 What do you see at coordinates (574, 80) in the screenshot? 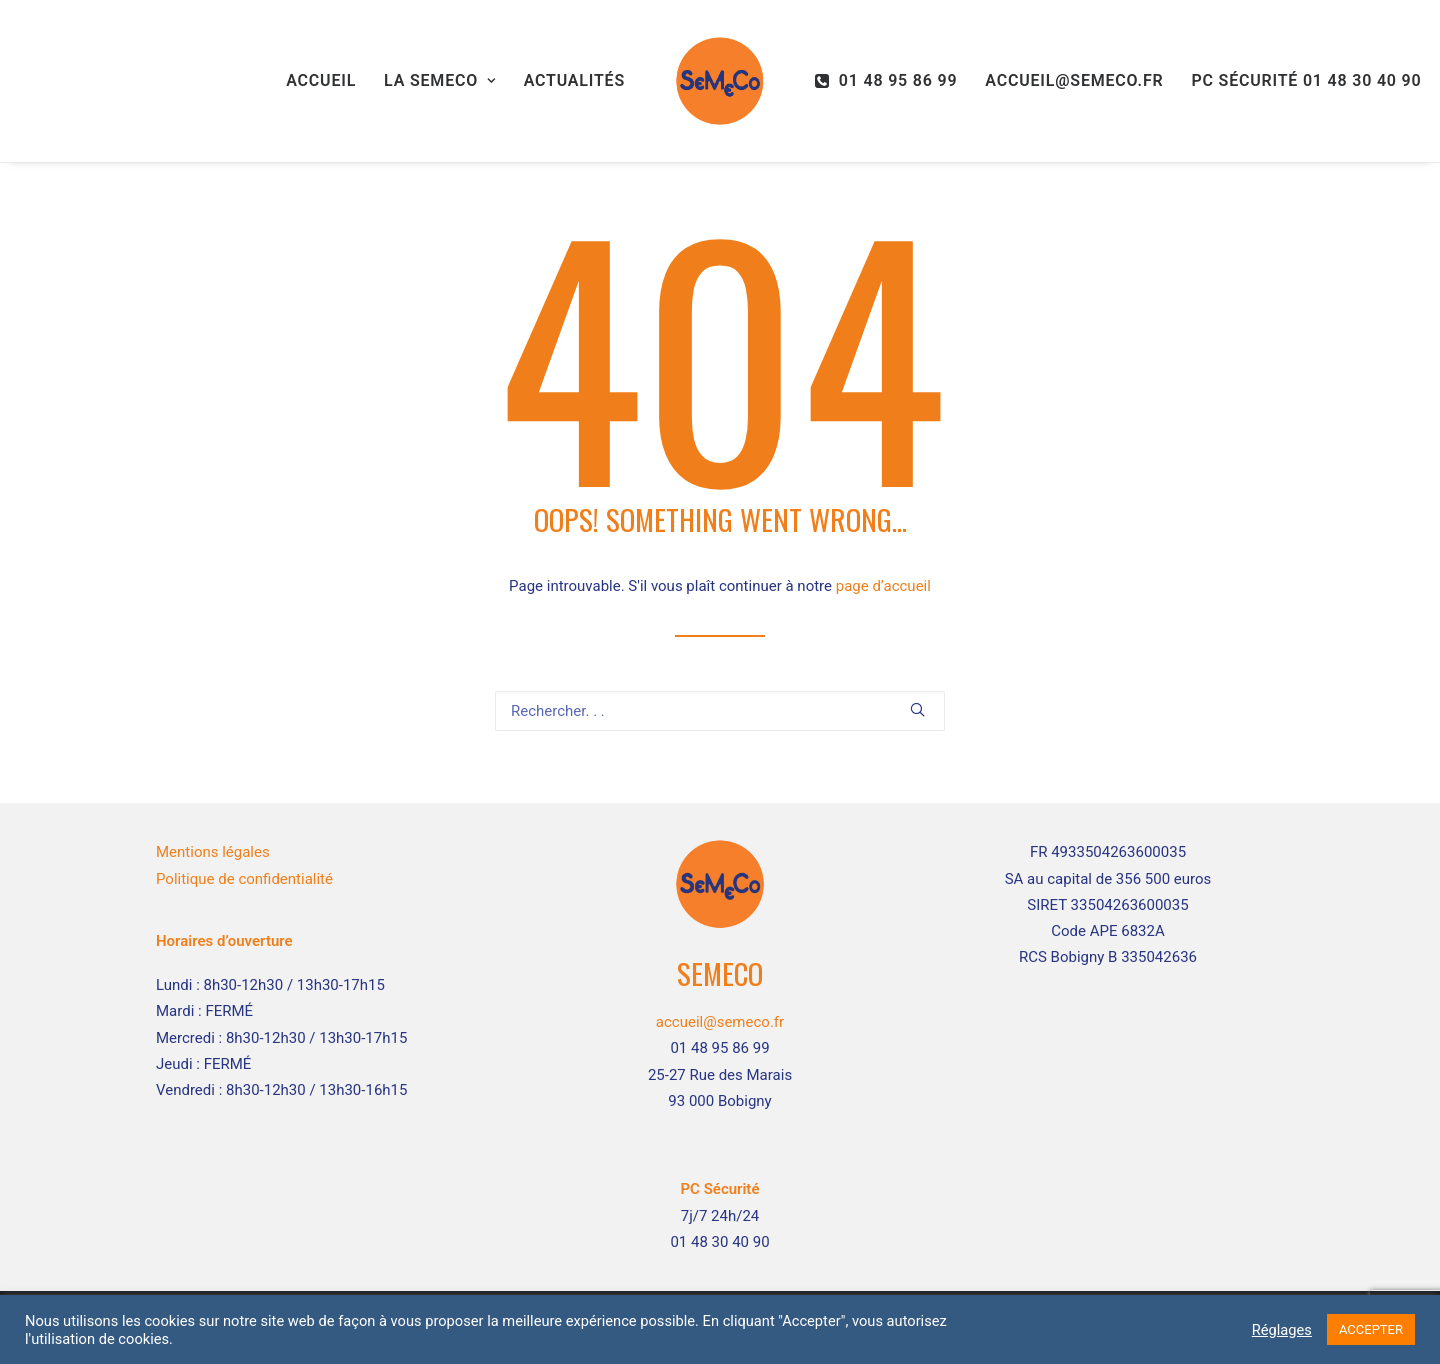
I see `Actualités` at bounding box center [574, 80].